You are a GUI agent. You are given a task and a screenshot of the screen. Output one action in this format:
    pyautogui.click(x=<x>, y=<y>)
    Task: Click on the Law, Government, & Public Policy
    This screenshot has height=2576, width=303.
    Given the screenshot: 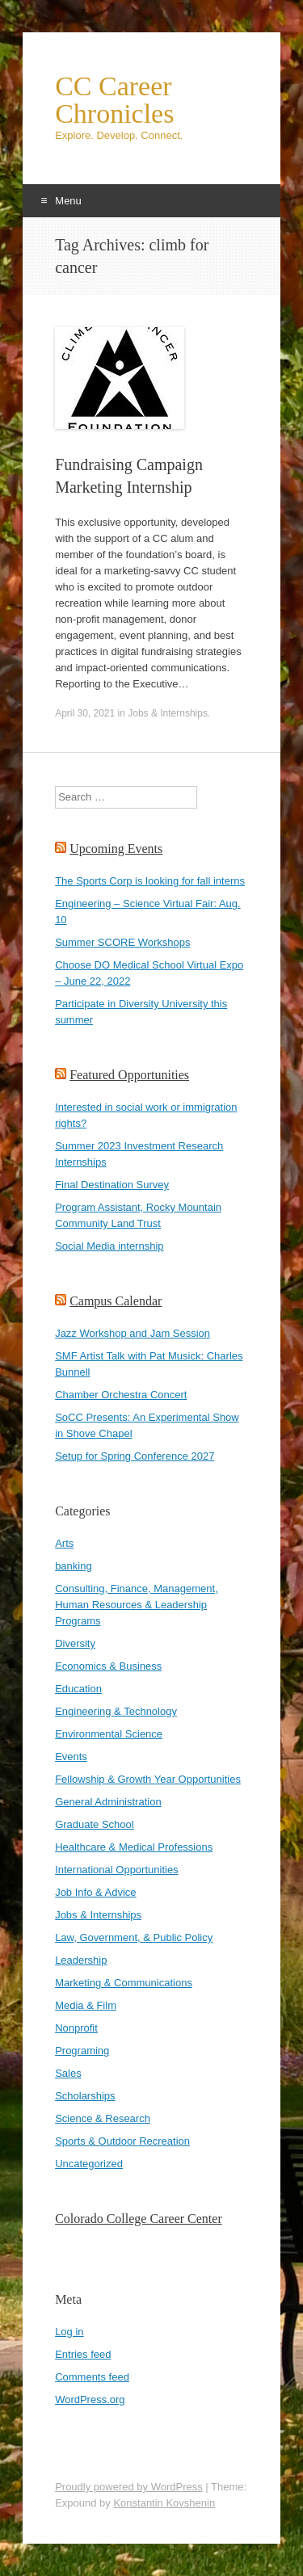 What is the action you would take?
    pyautogui.click(x=134, y=1937)
    